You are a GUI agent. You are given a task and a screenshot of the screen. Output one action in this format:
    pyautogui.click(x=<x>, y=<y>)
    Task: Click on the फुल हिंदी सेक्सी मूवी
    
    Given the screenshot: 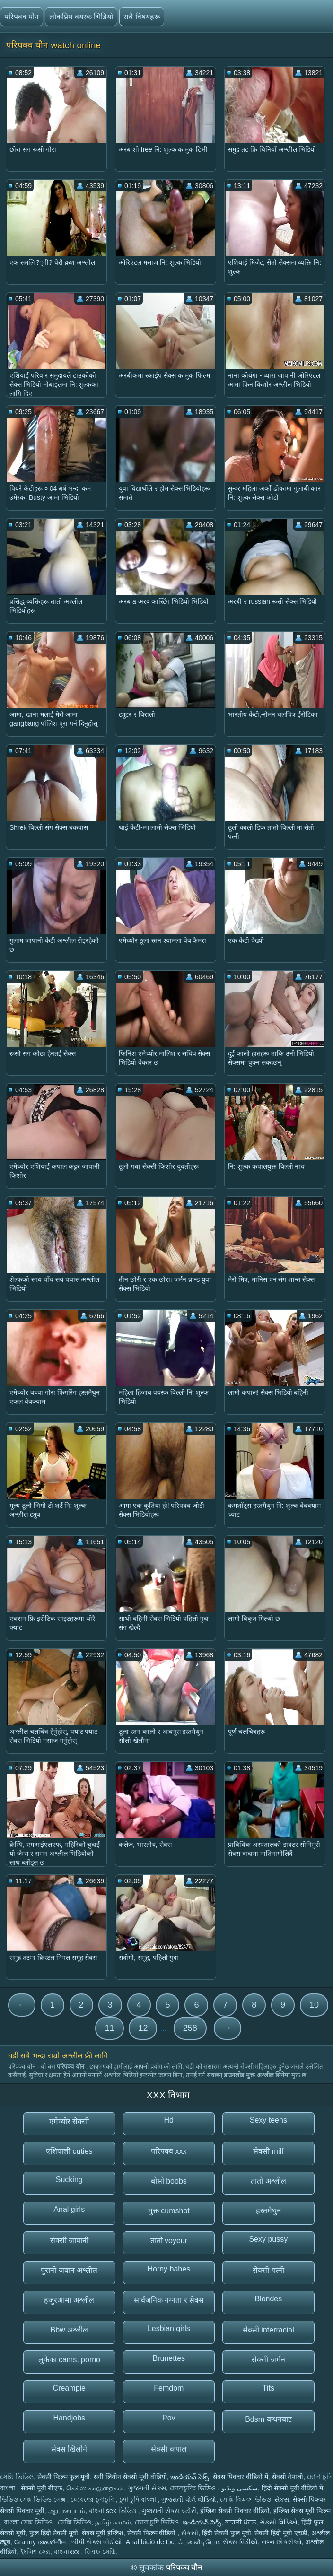 What is the action you would take?
    pyautogui.click(x=54, y=2533)
    